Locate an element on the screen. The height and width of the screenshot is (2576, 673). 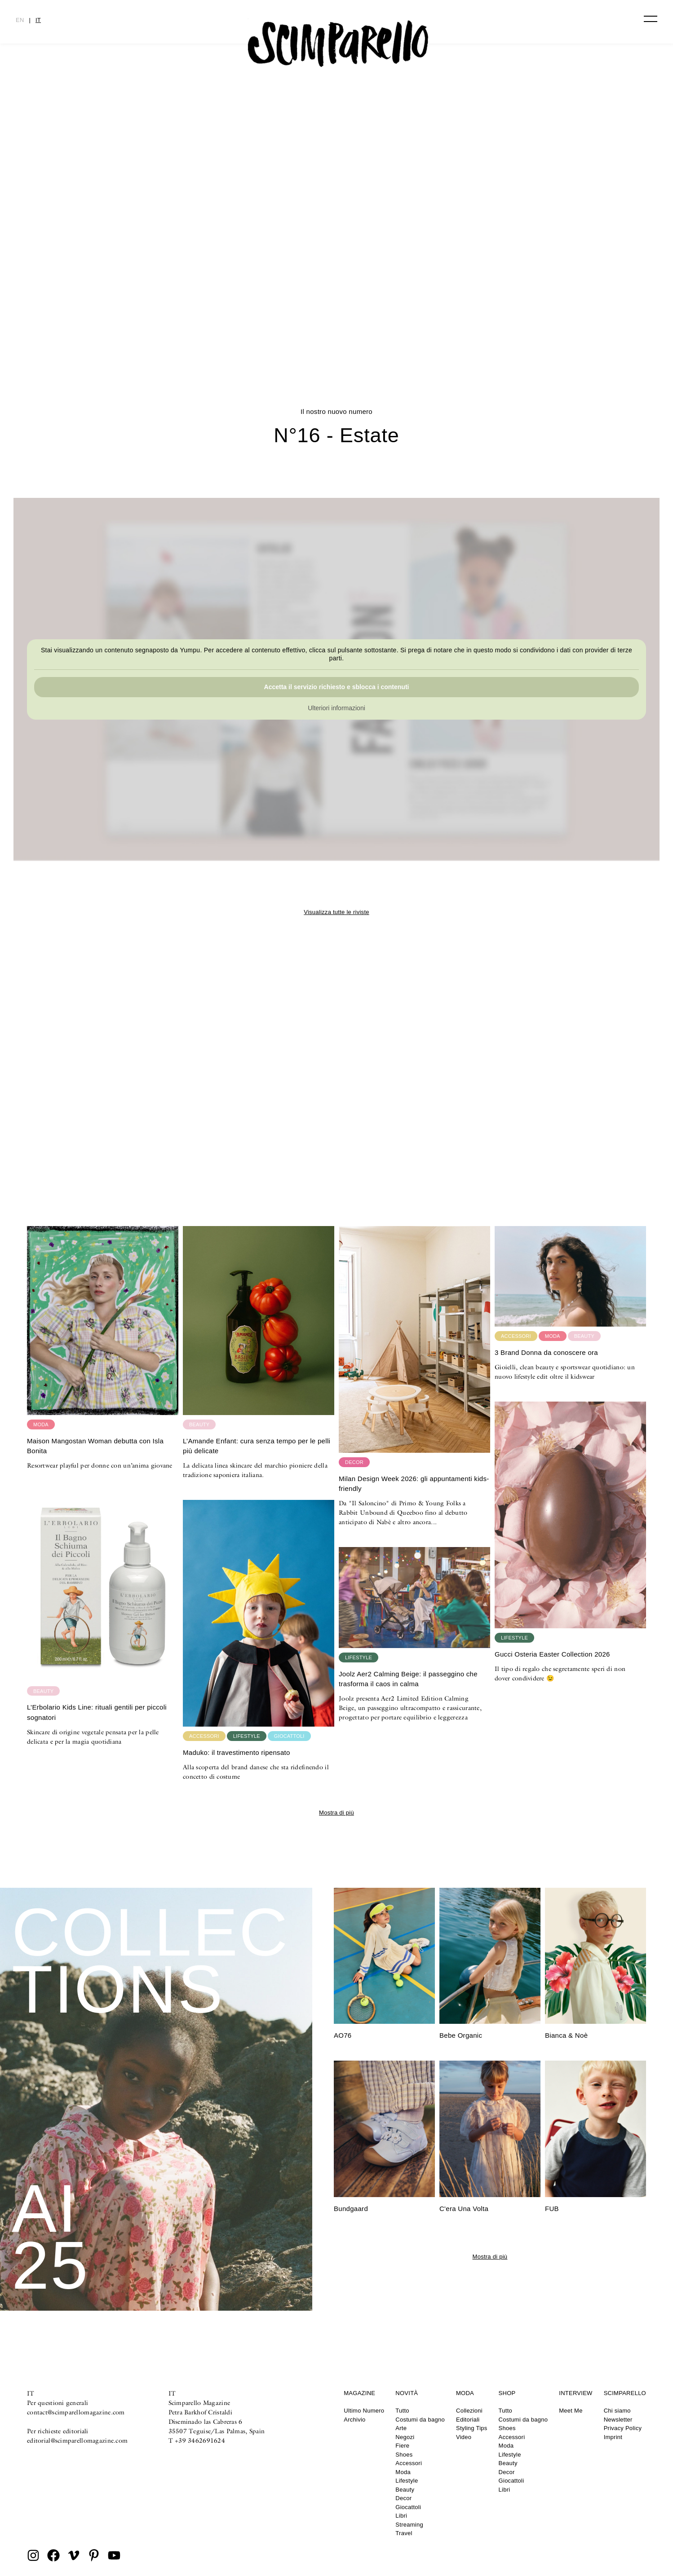
Accetta il servizio richiesto e sblocca i contenuti [button] is located at coordinates (336, 686).